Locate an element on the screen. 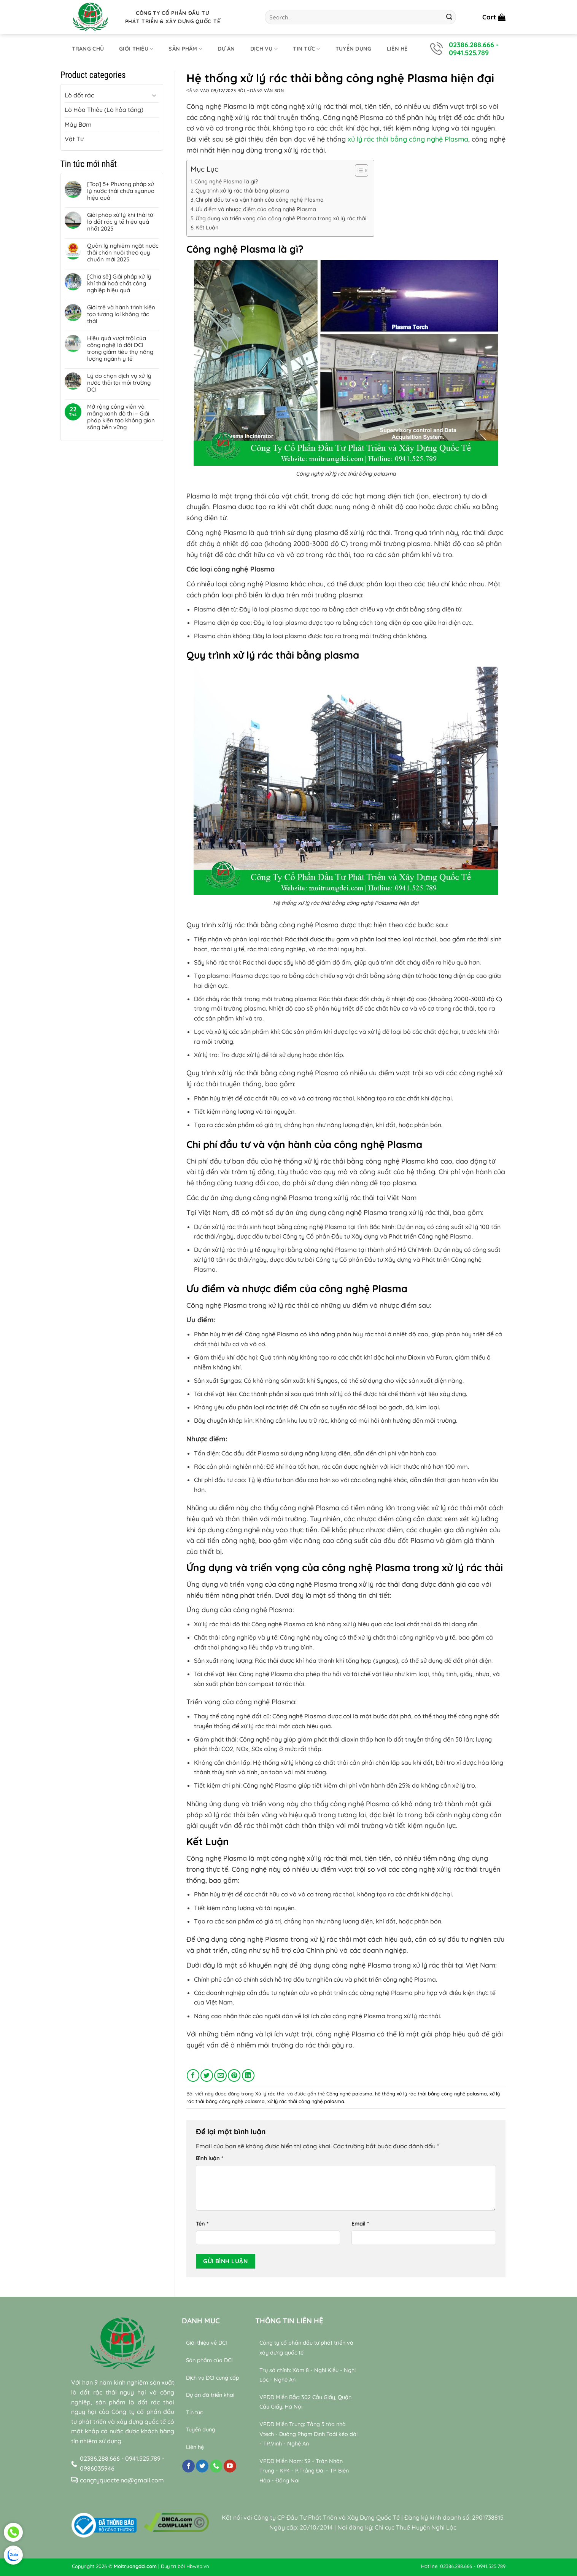  0941.525.789 is located at coordinates (469, 52).